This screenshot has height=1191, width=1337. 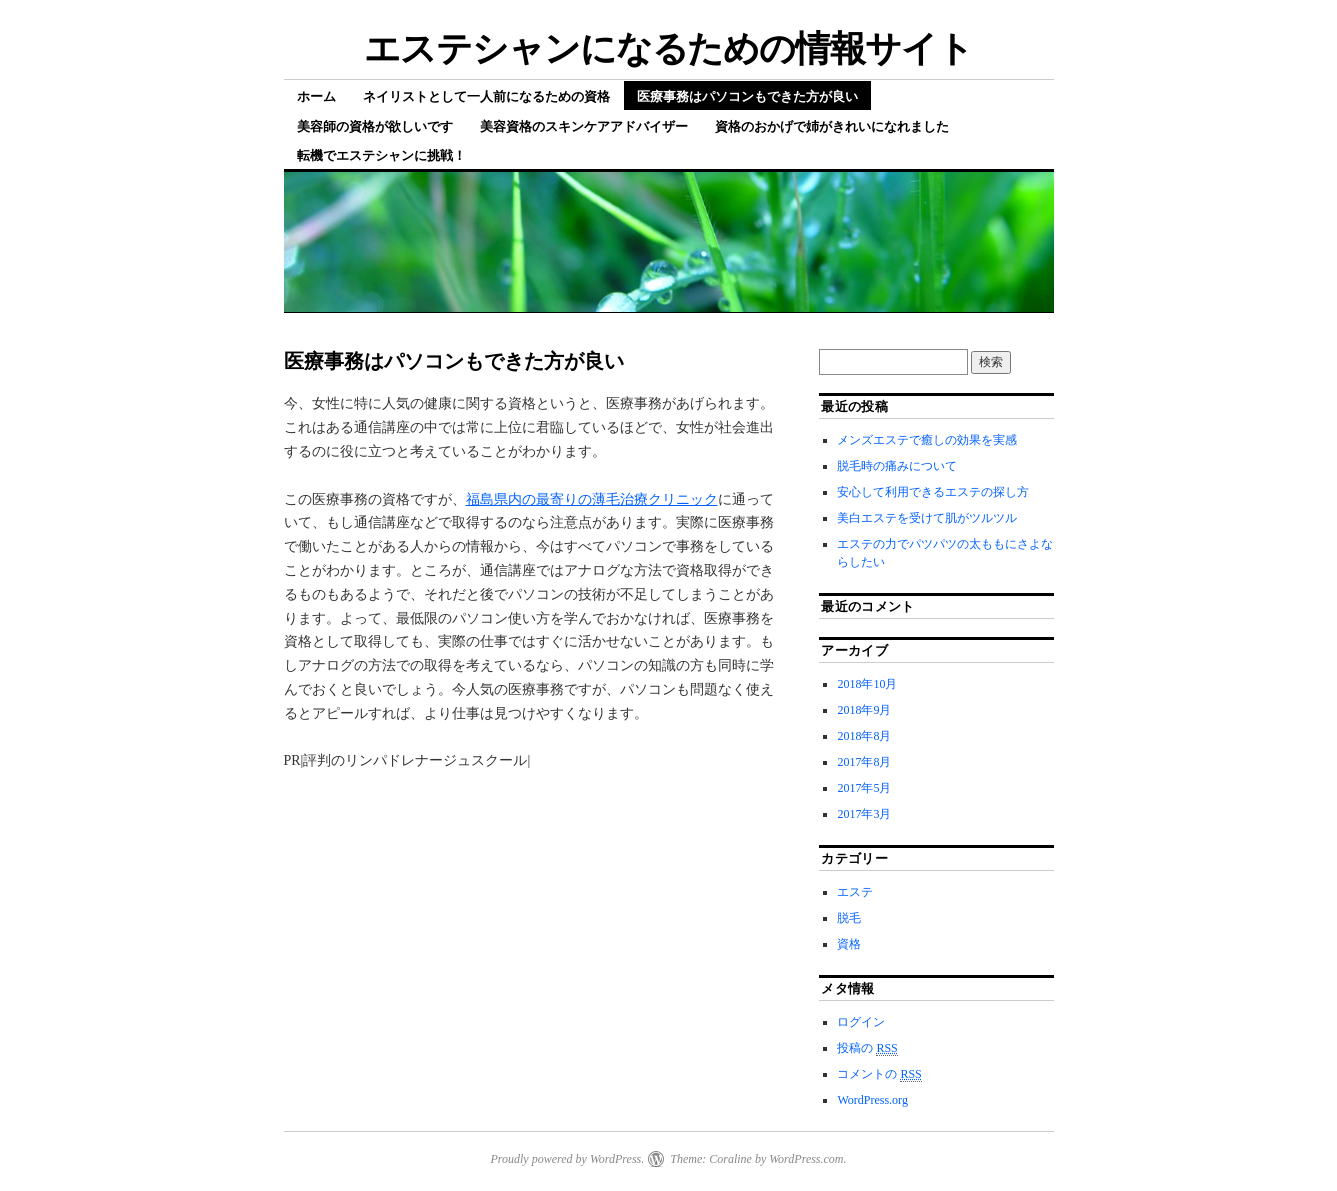 I want to click on 福島県内の最寄りの薄毛治療クリニック, so click(x=592, y=499).